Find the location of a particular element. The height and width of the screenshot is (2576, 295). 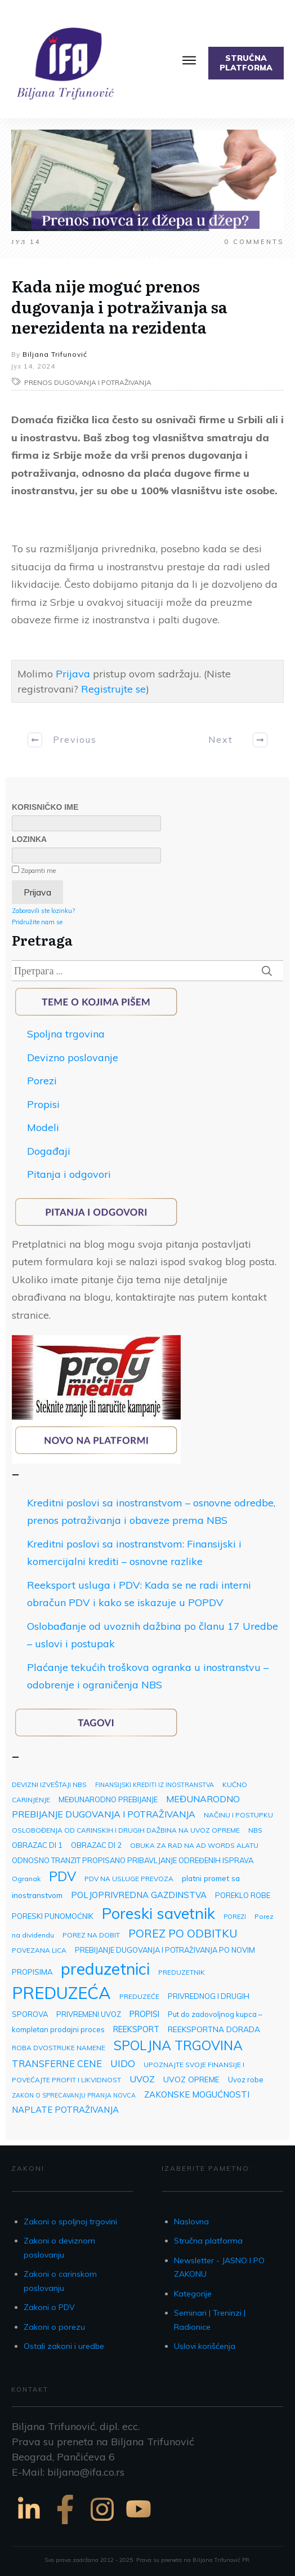

POREKLO ROBE [POREKLO ROBE (4 ставке)] is located at coordinates (242, 1895).